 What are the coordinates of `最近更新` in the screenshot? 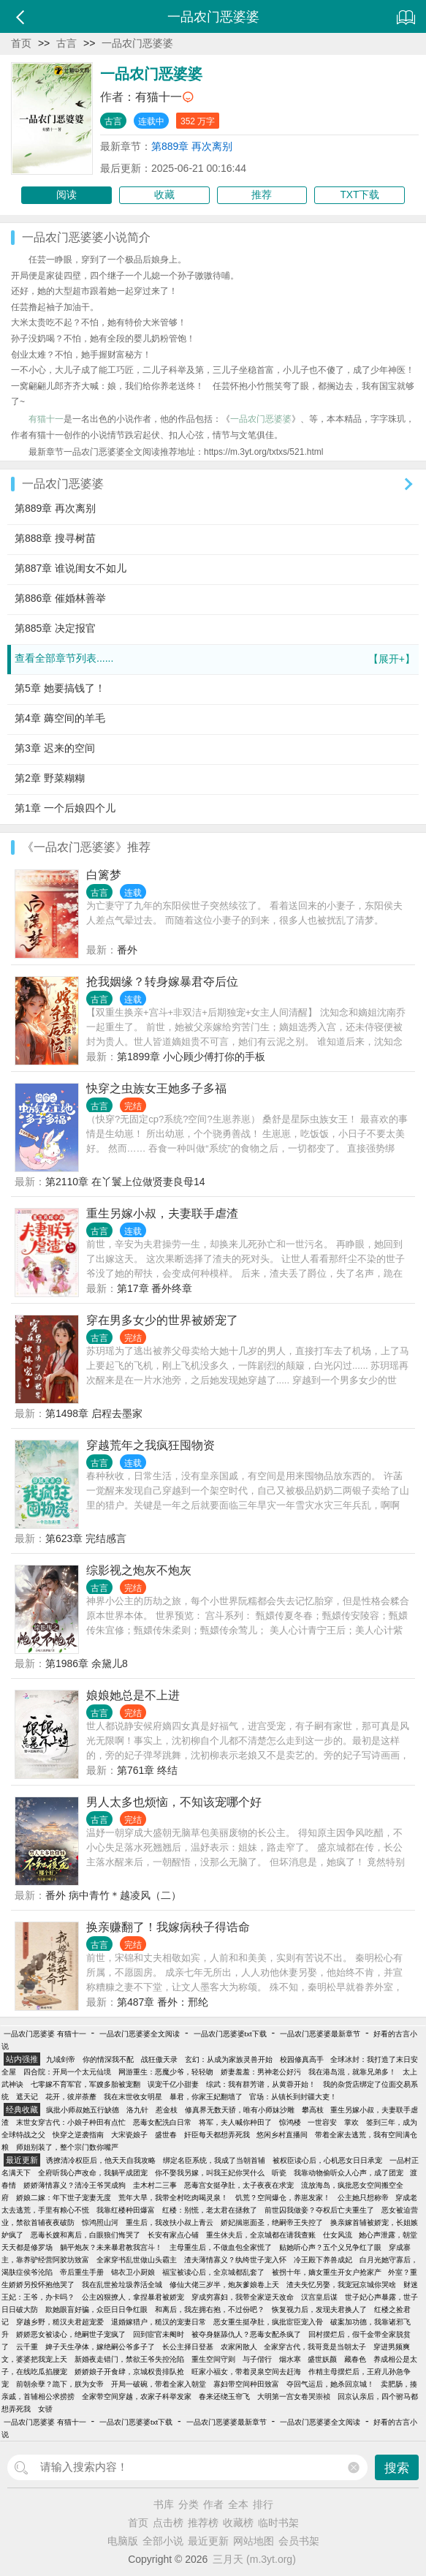 It's located at (208, 2541).